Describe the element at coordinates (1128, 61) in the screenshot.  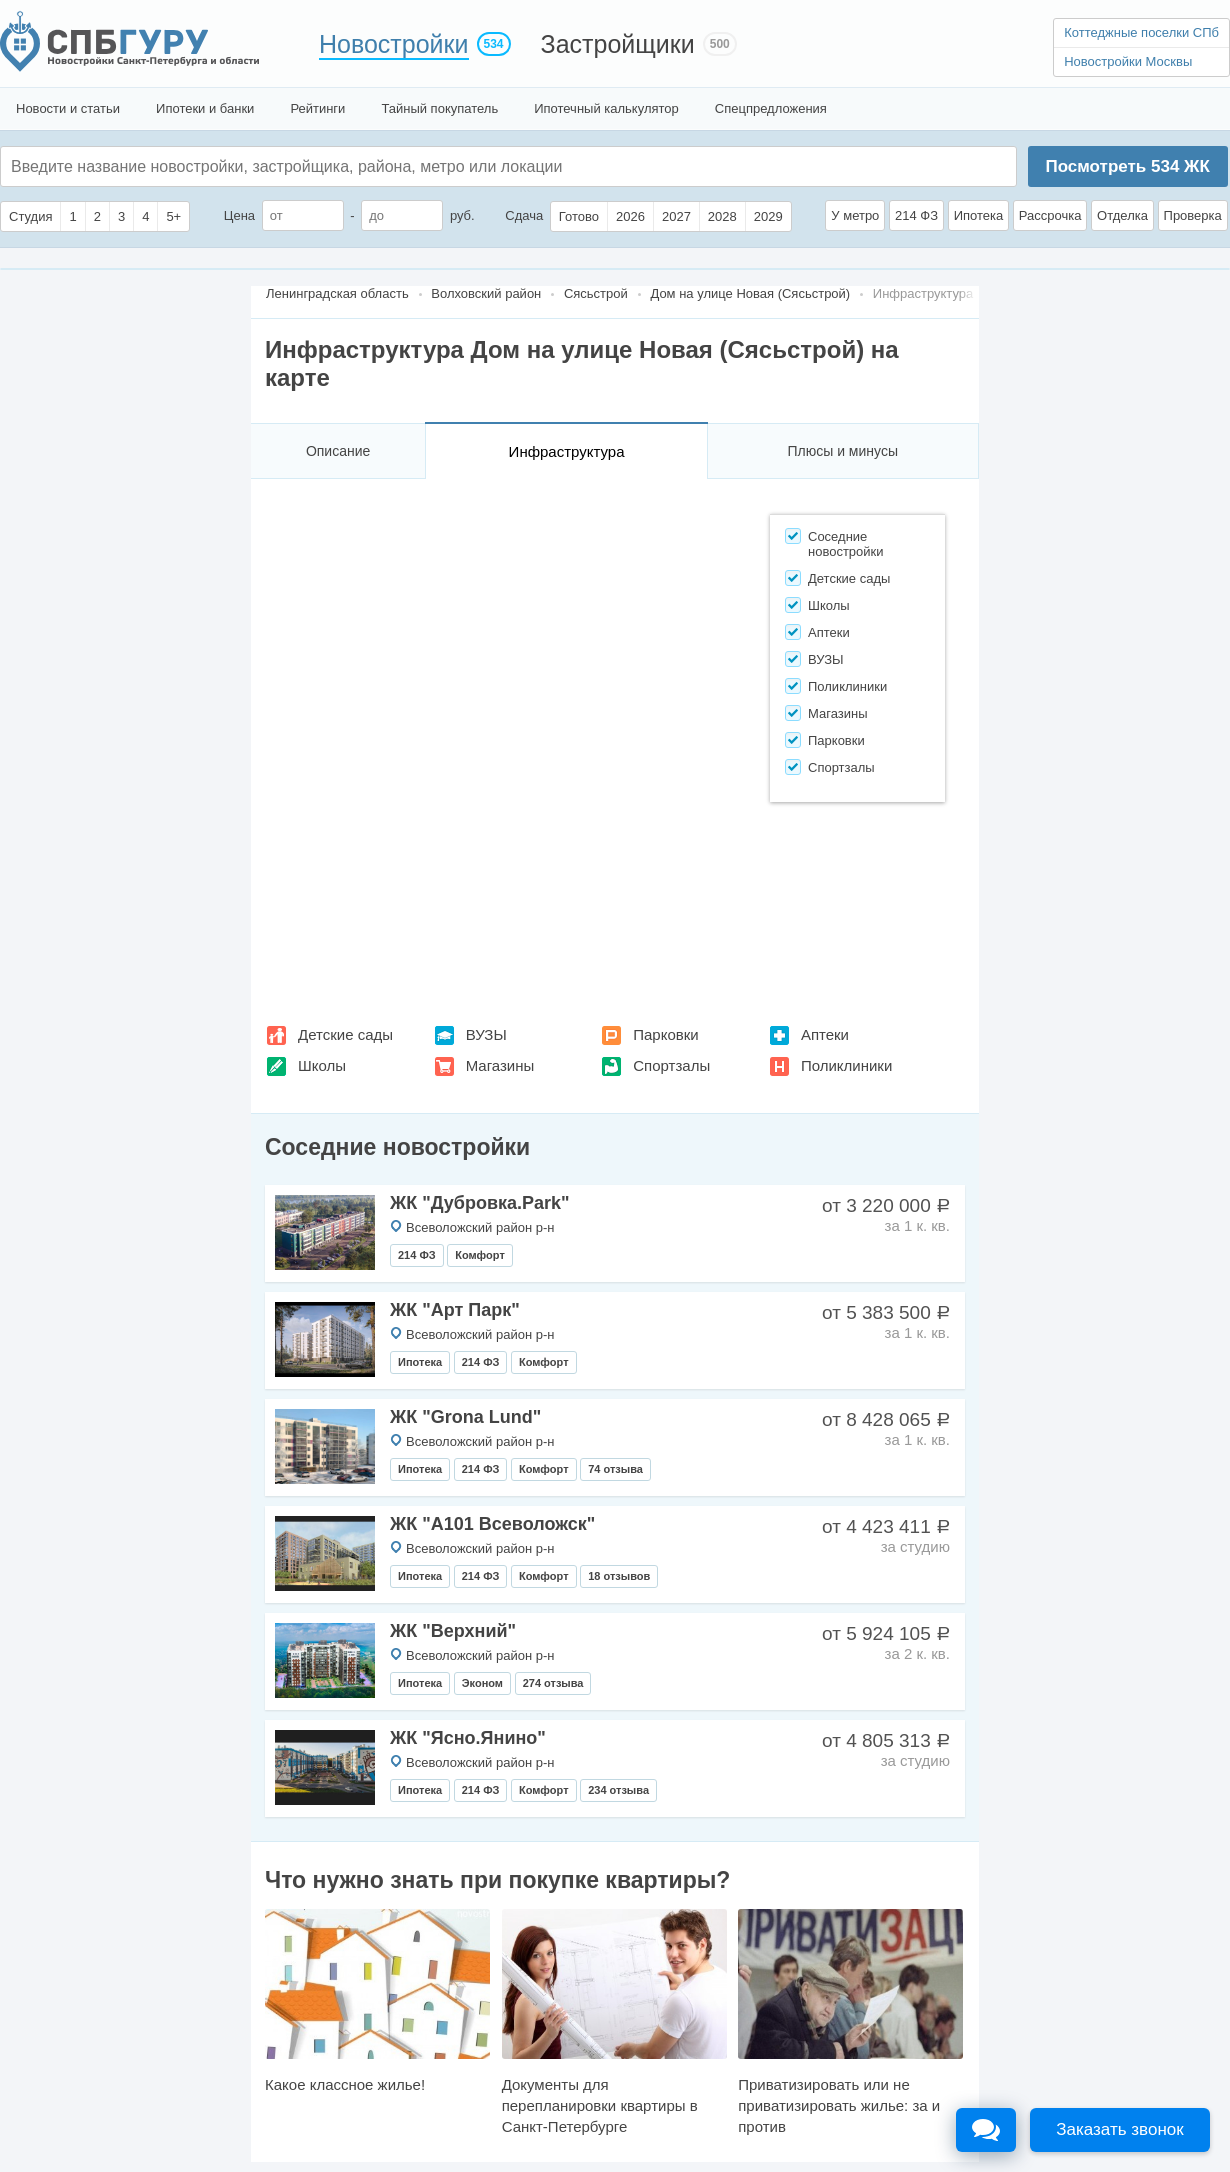
I see `Новостройки Москвы` at that location.